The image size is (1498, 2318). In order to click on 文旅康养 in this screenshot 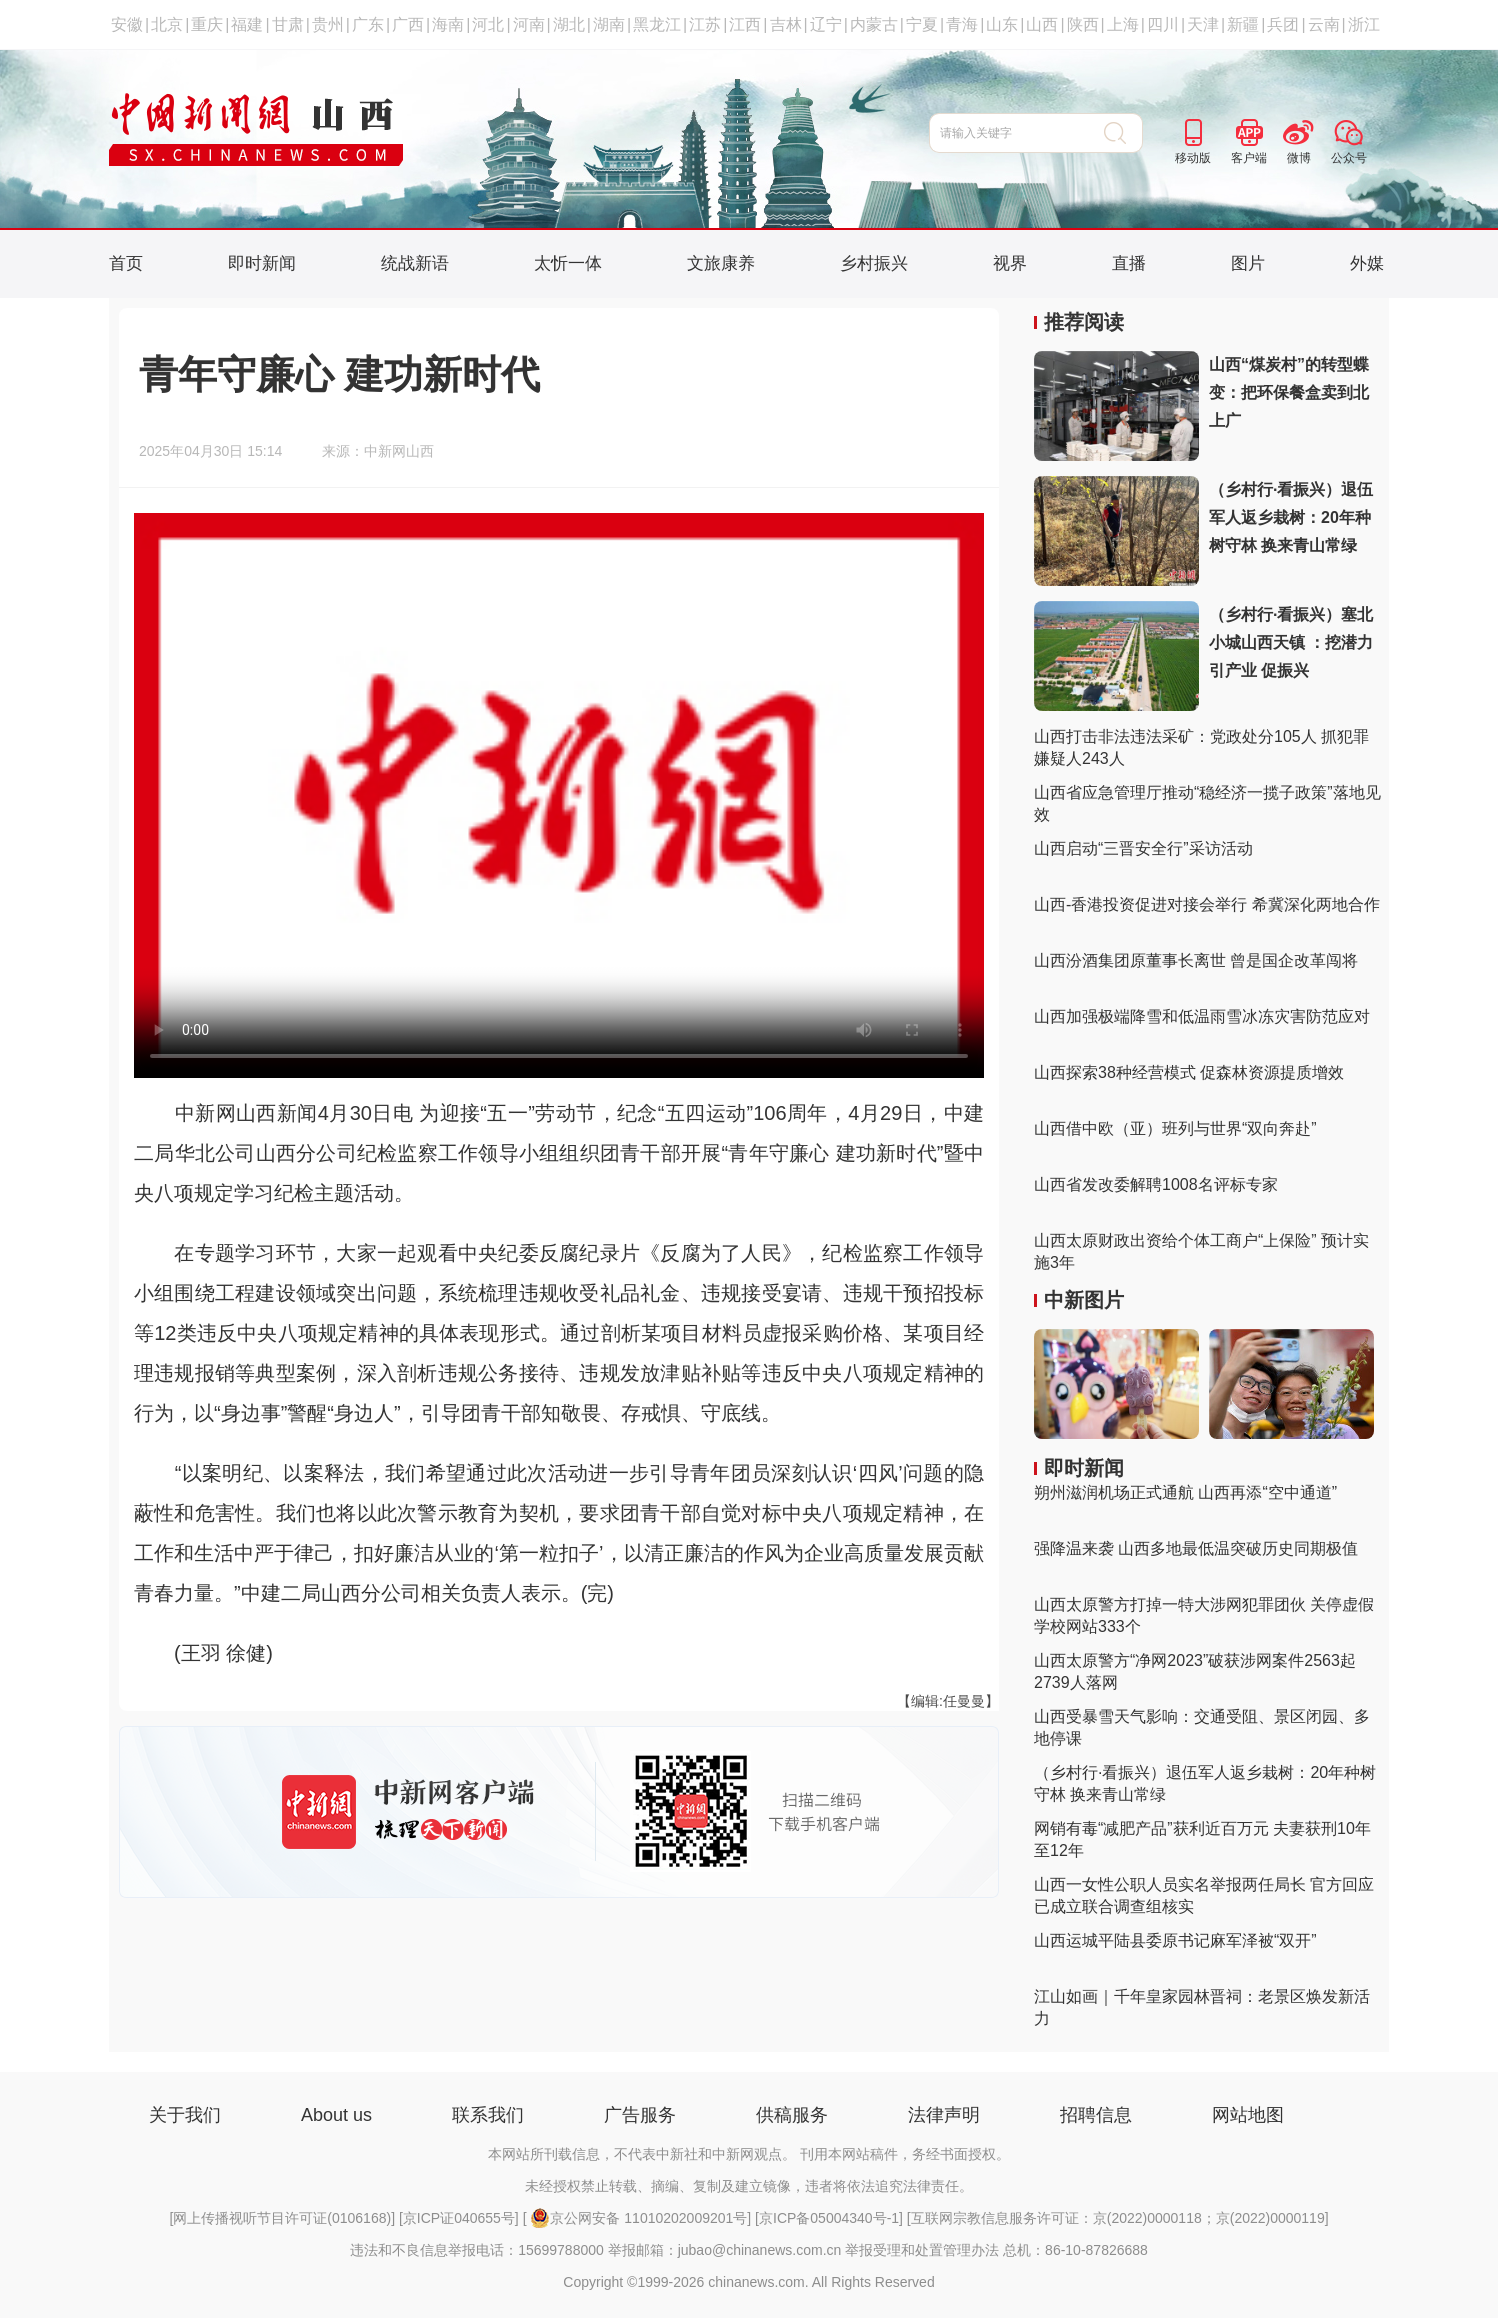, I will do `click(721, 263)`.